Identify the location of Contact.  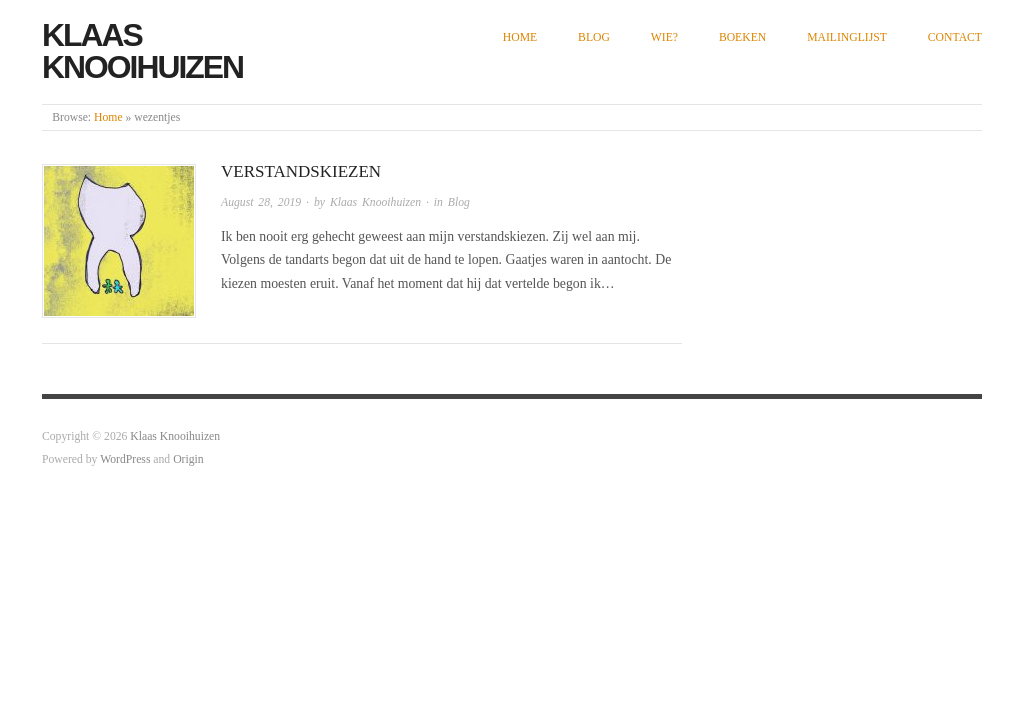
(955, 37).